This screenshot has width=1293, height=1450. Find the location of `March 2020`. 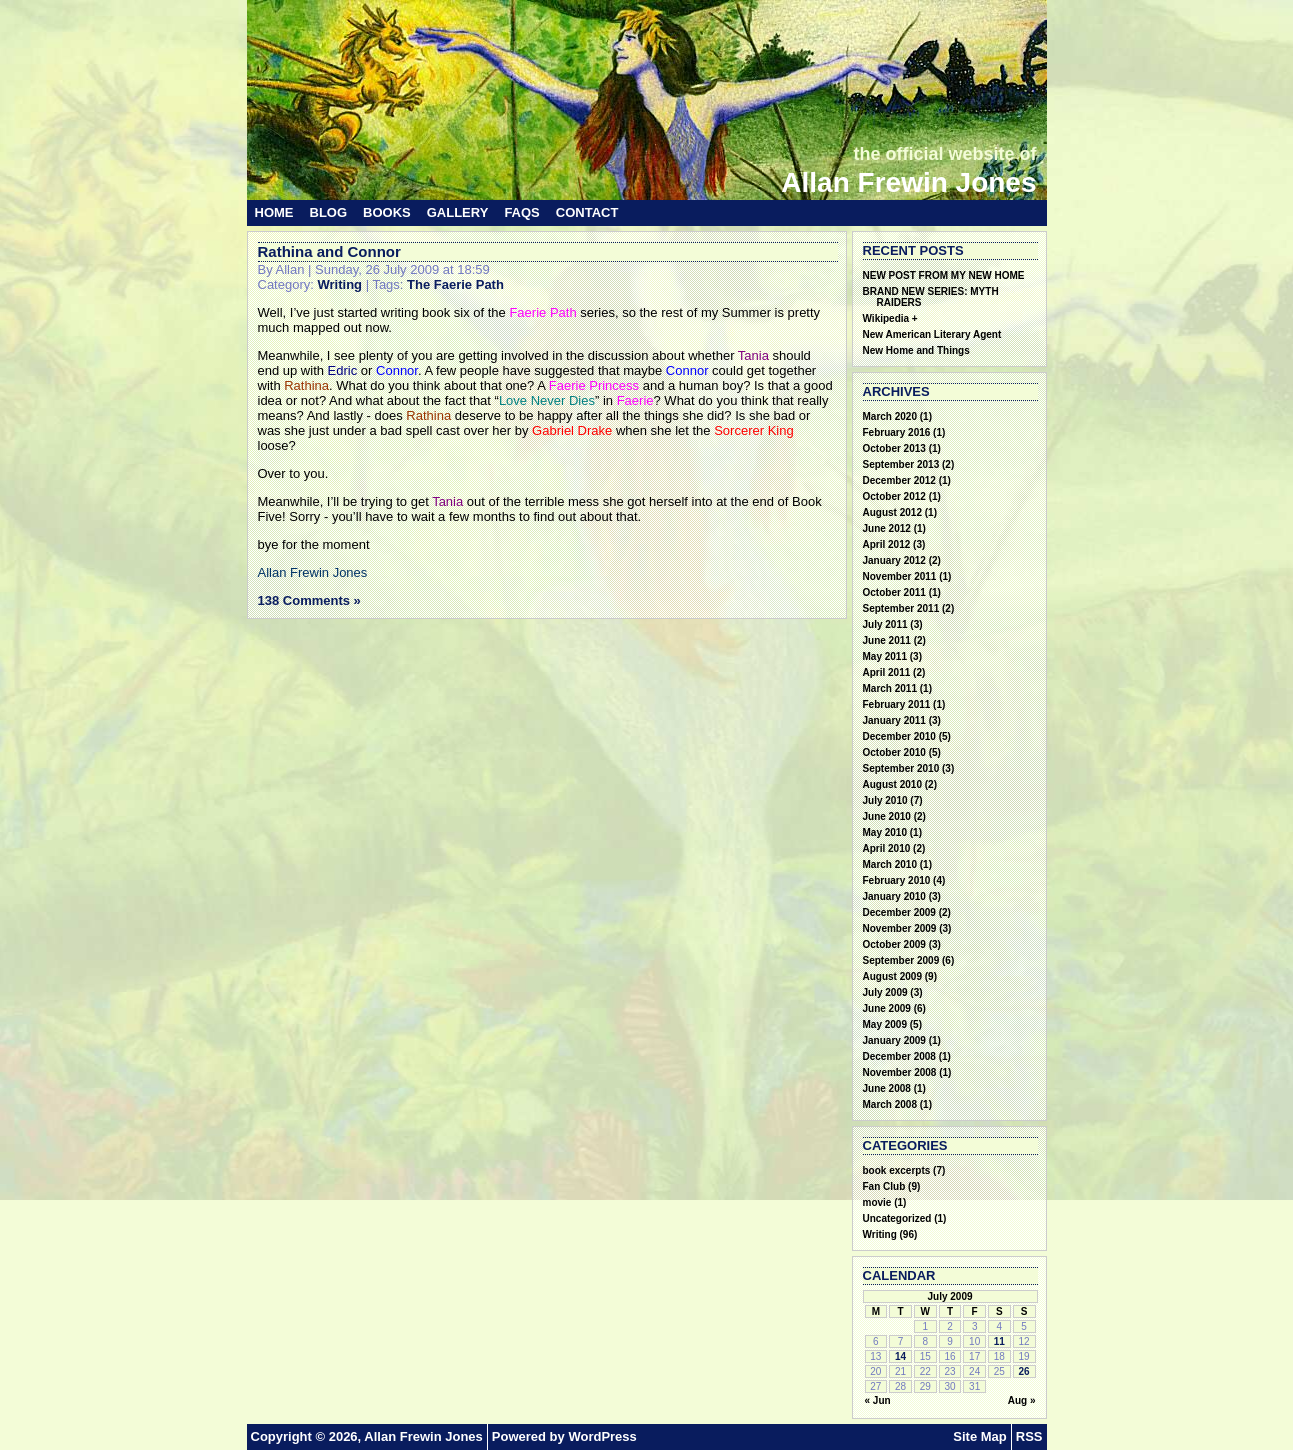

March 2020 is located at coordinates (890, 416).